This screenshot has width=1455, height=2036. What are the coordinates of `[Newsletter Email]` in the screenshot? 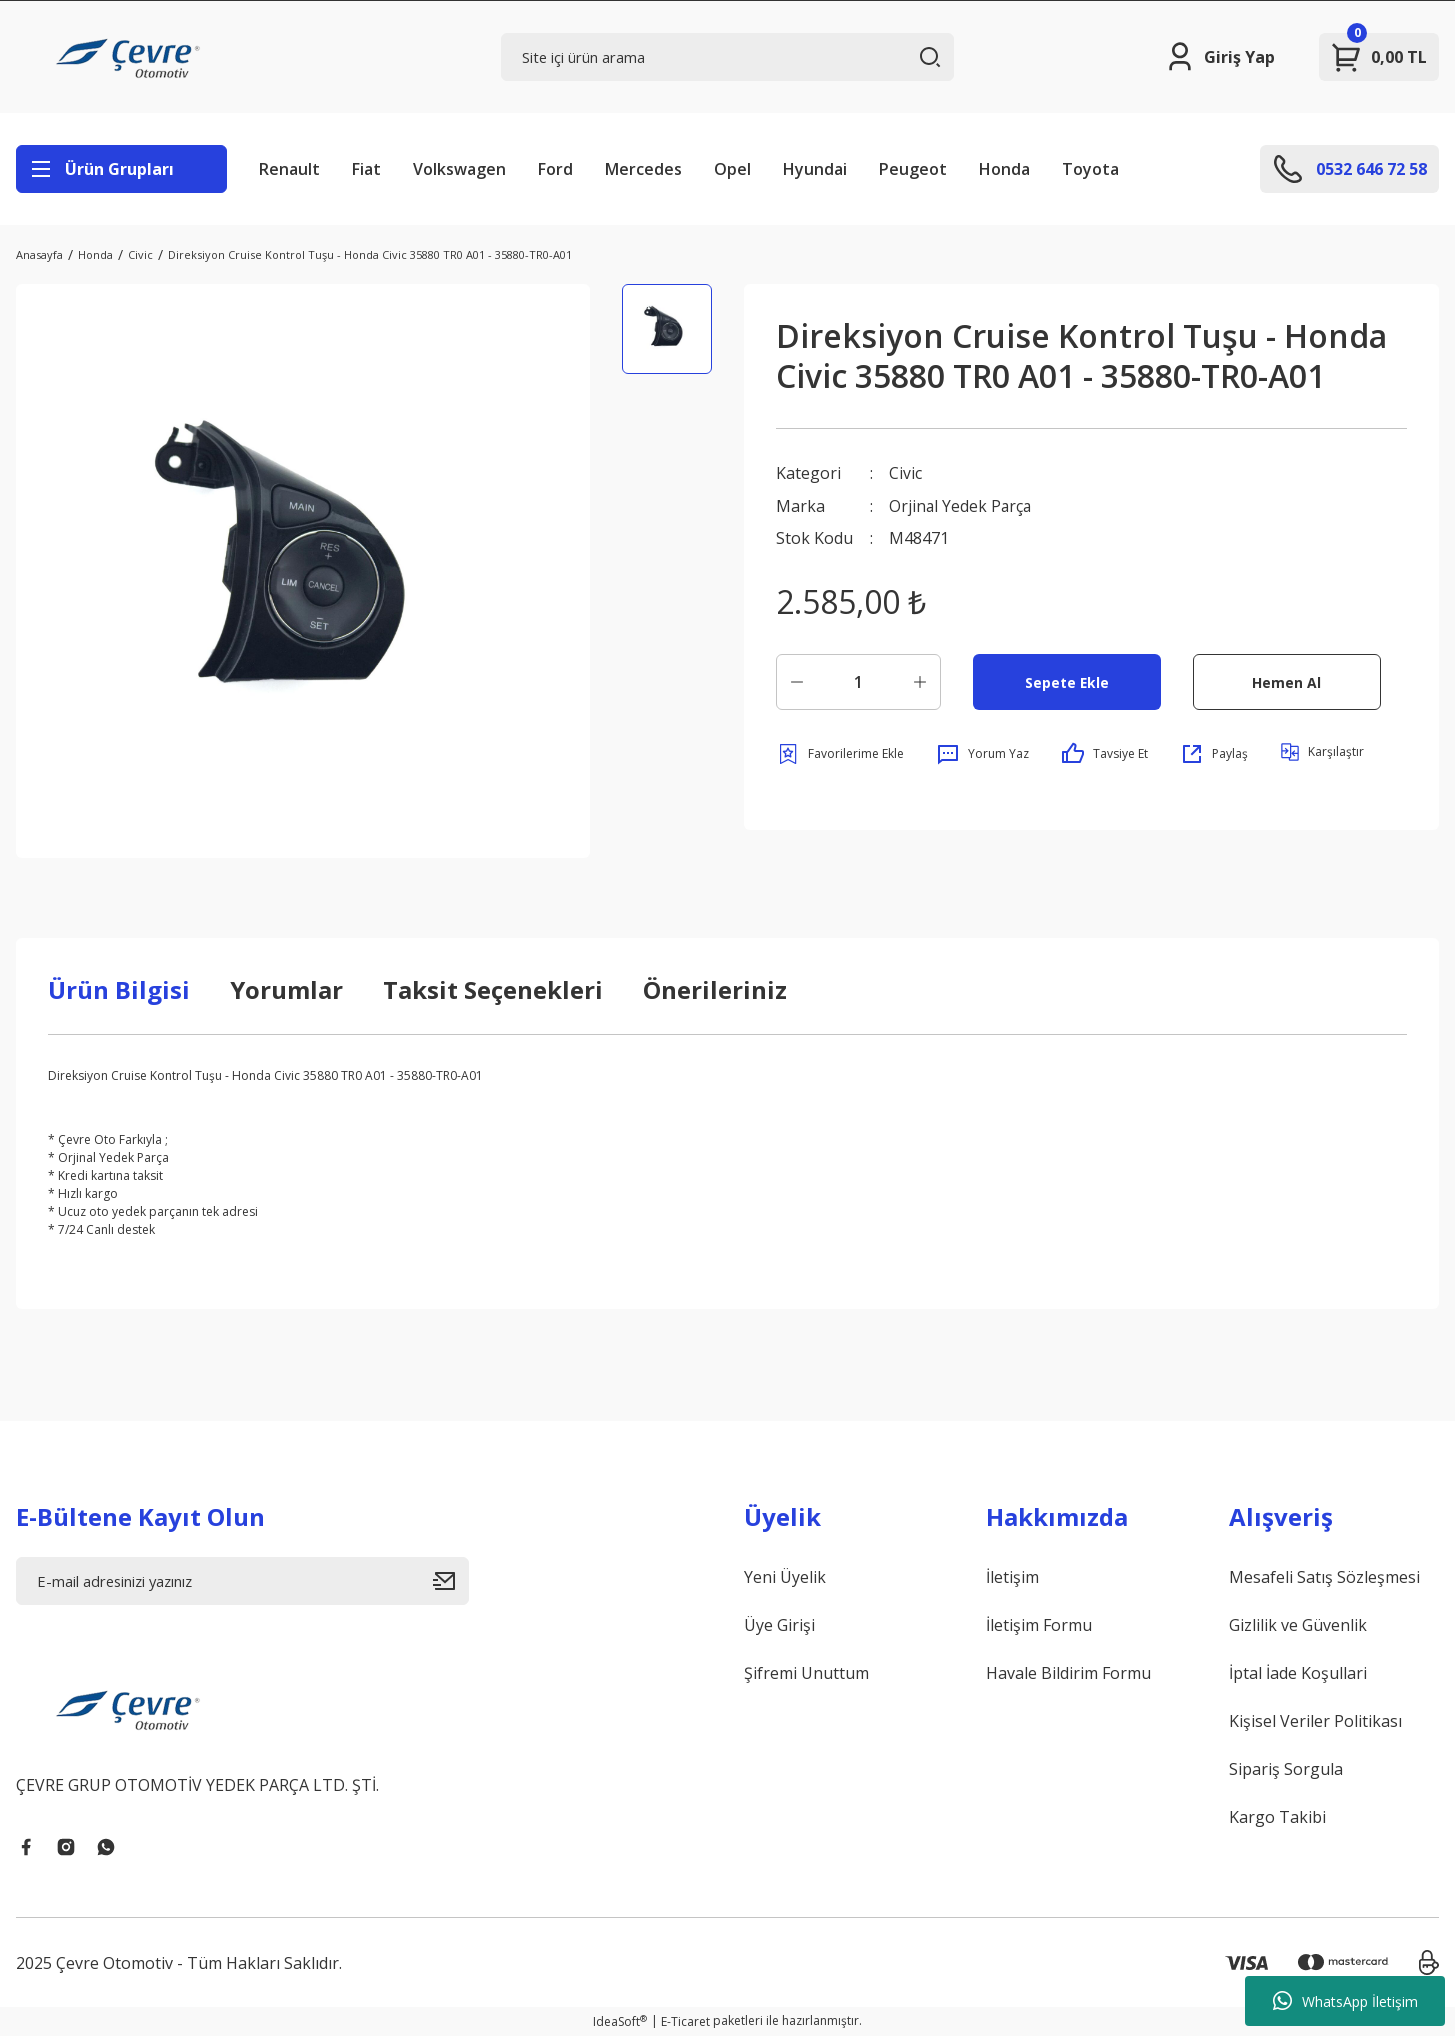 It's located at (242, 1581).